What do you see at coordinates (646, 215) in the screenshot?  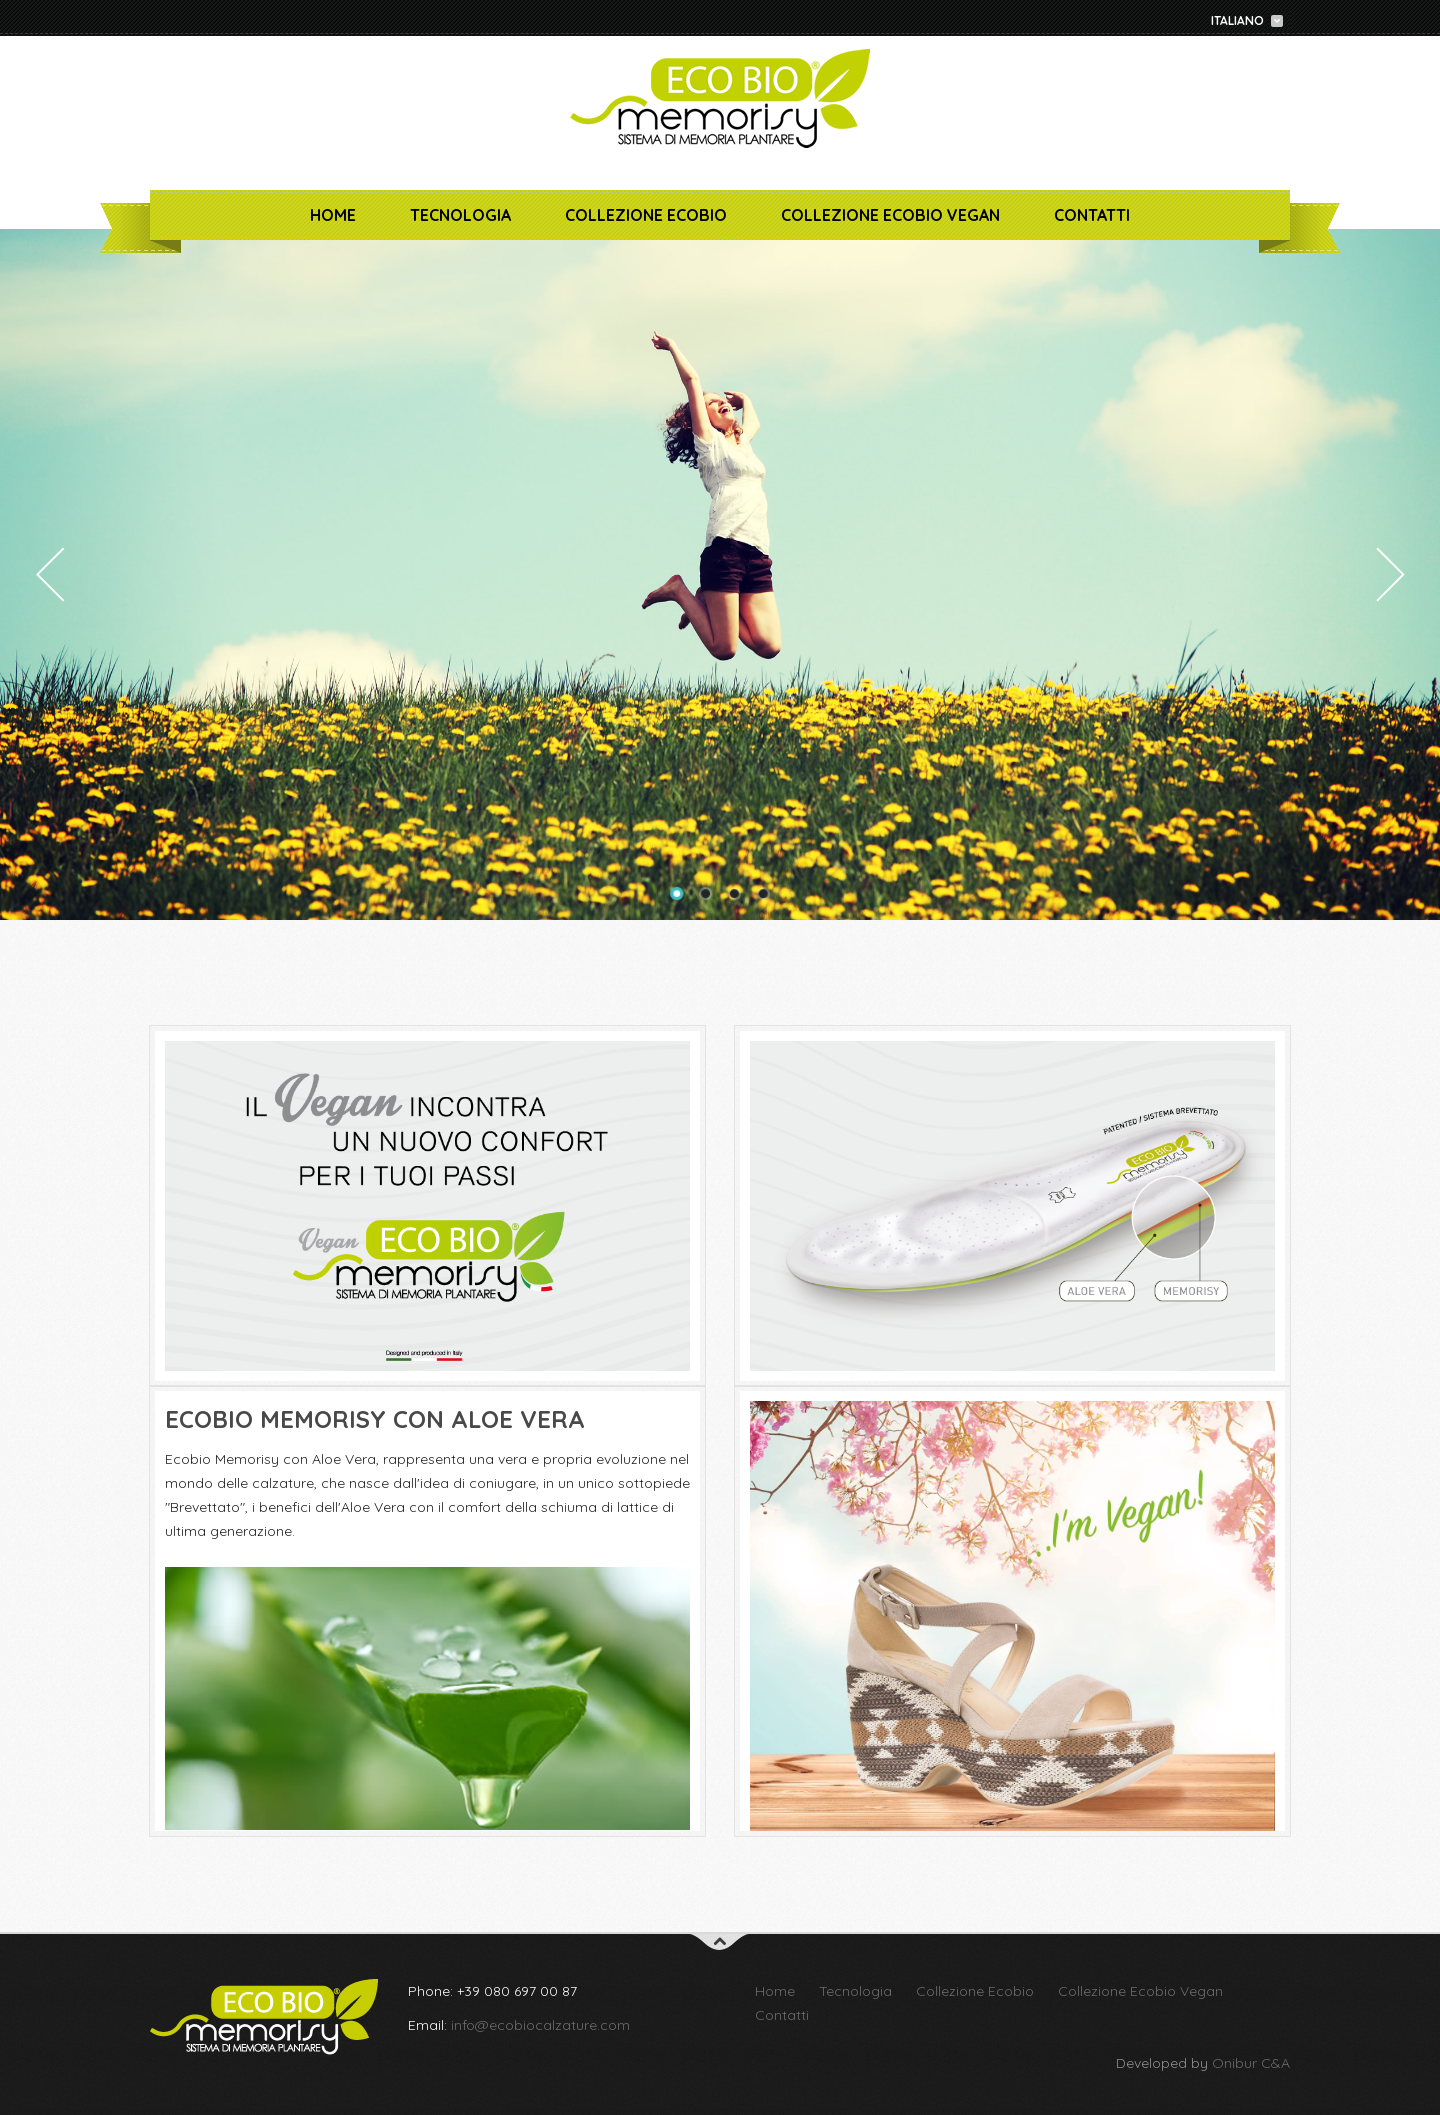 I see `Collezione Ecobio` at bounding box center [646, 215].